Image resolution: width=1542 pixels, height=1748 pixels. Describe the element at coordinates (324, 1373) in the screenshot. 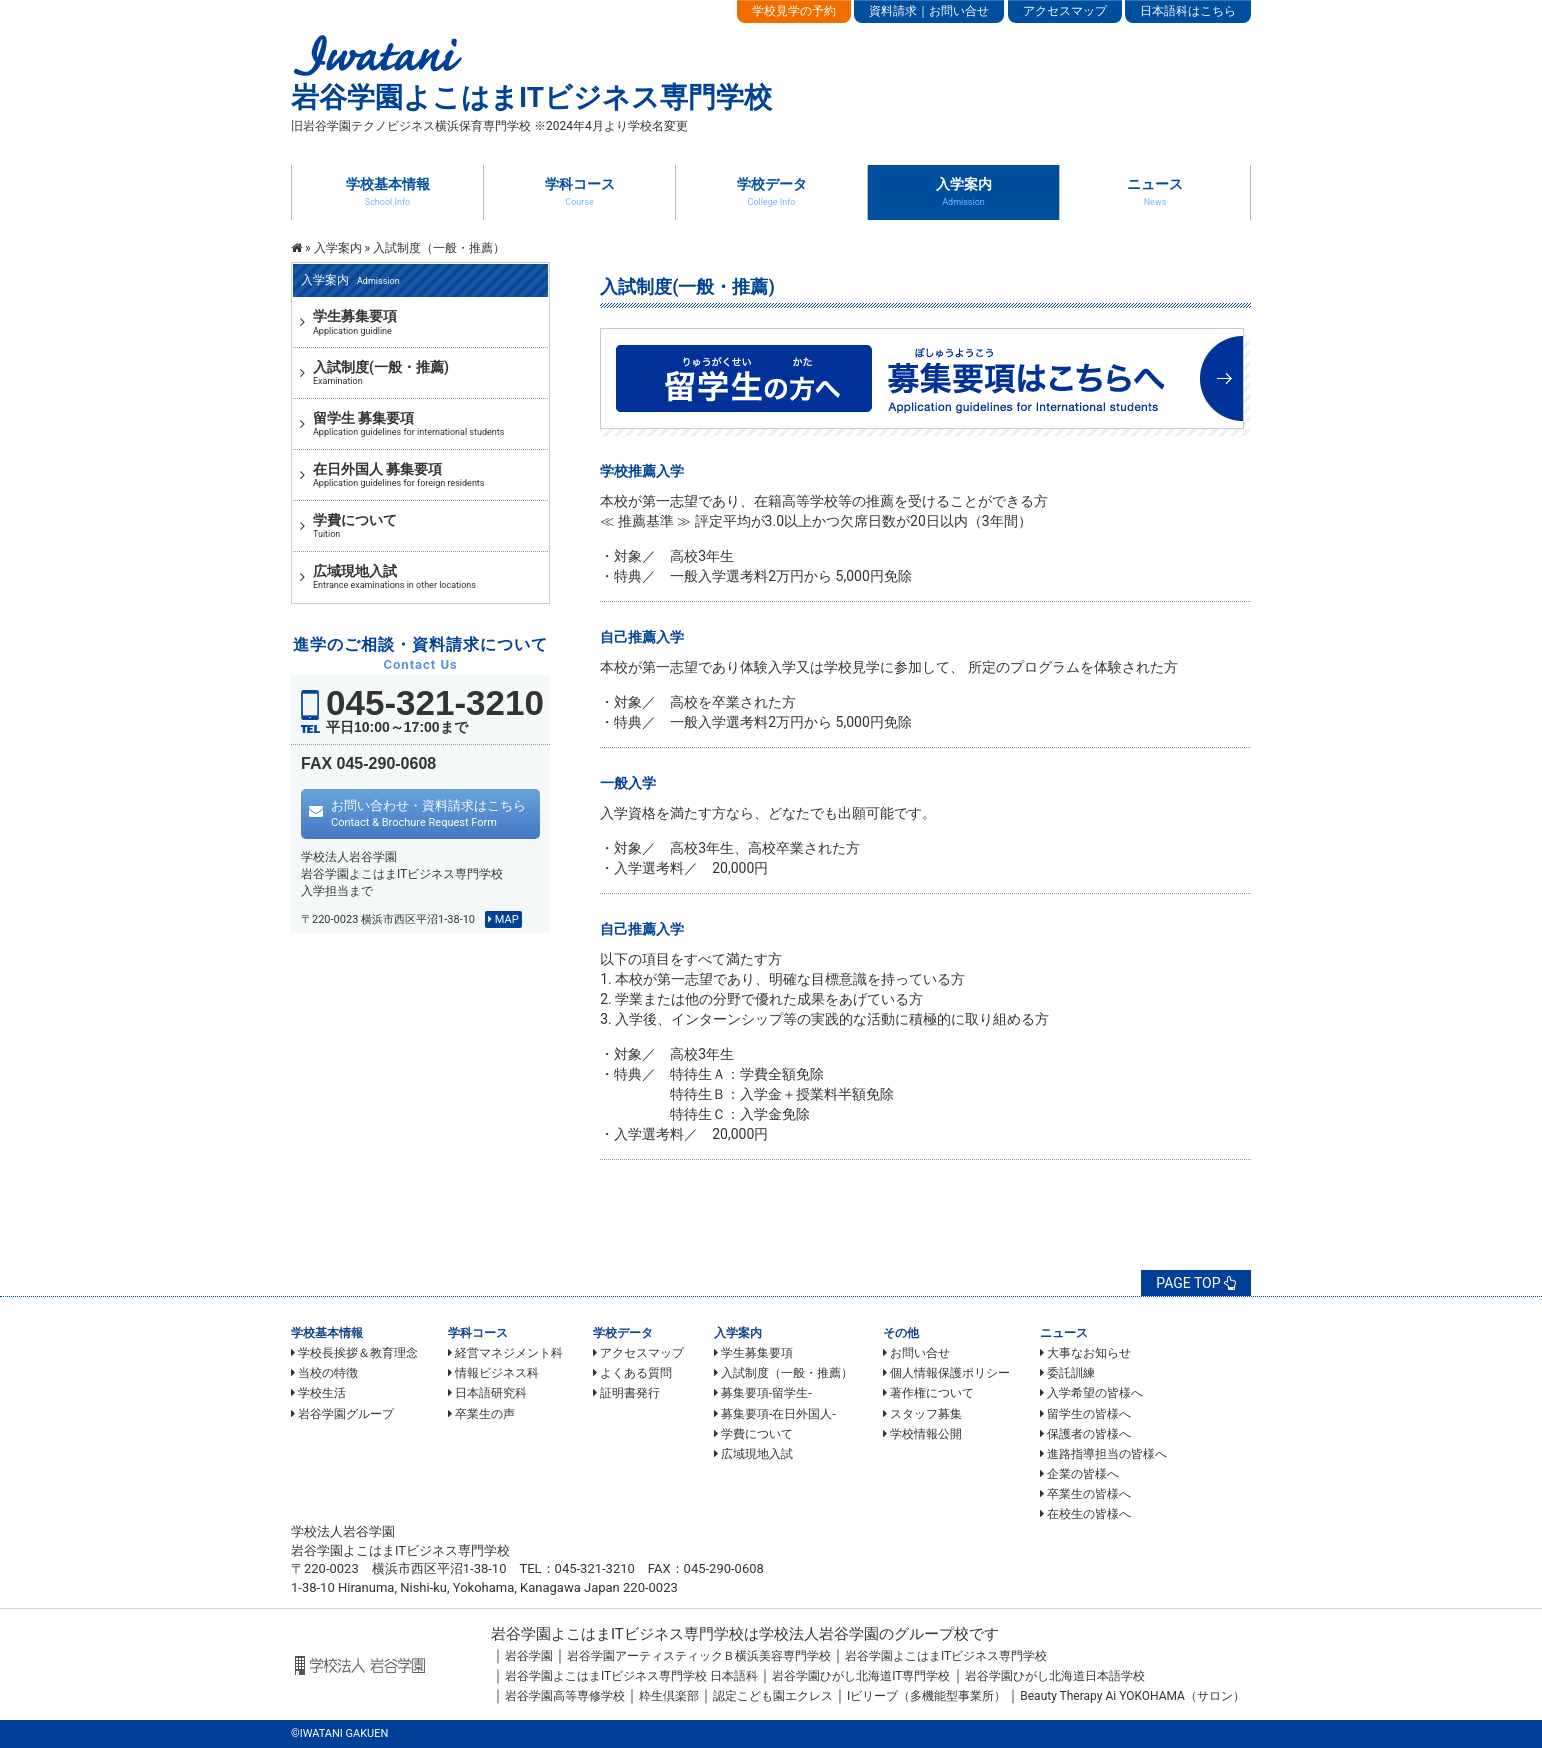

I see `当校の特徴` at that location.